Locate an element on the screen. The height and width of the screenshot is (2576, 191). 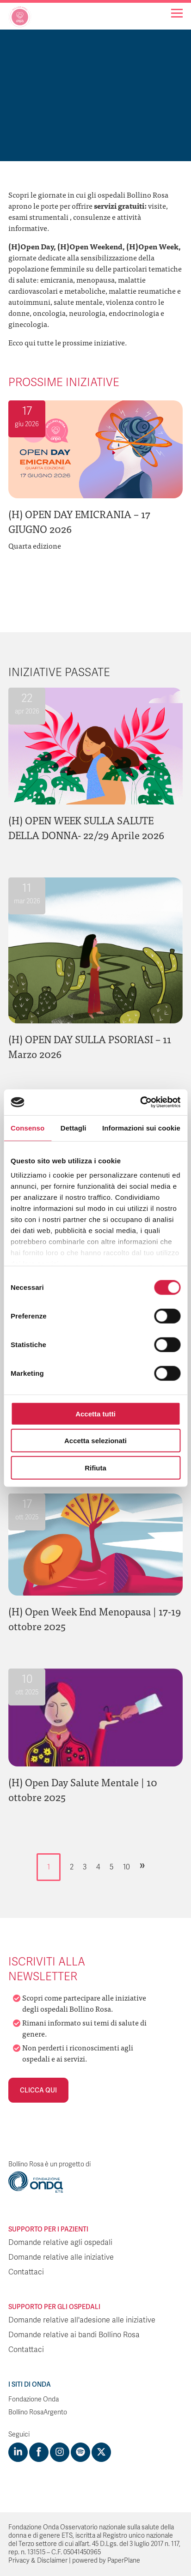
Rifiuta is located at coordinates (95, 1467).